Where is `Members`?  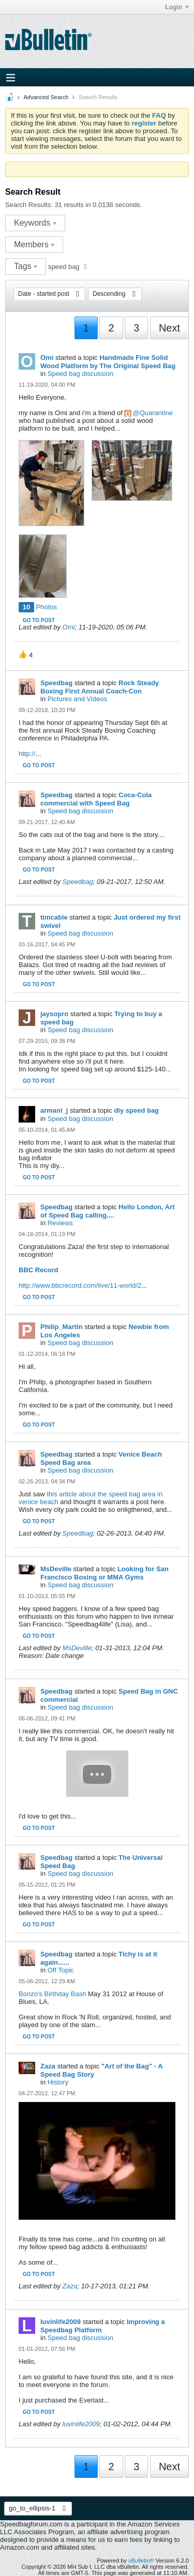 Members is located at coordinates (34, 244).